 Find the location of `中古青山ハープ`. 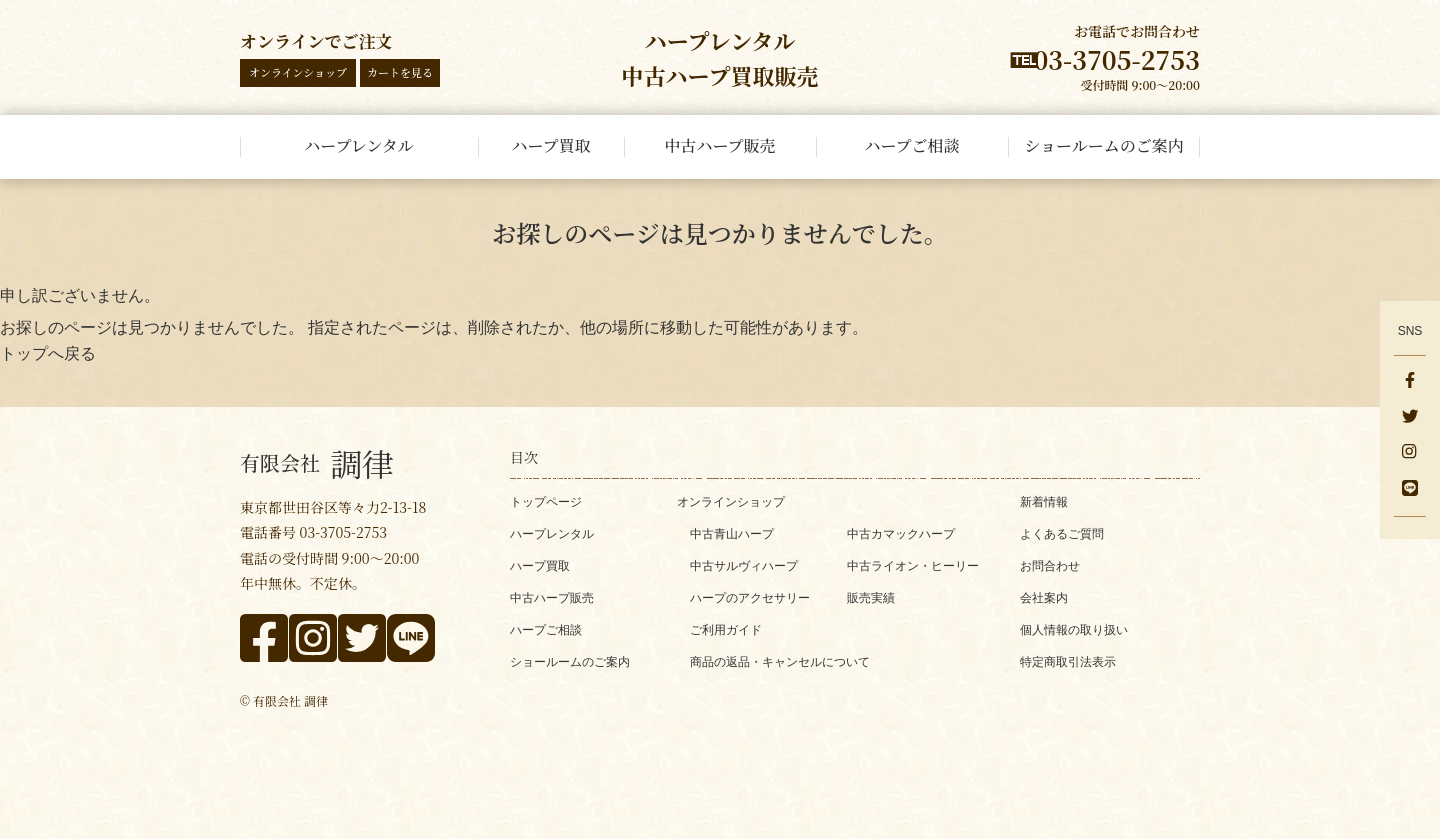

中古青山ハープ is located at coordinates (732, 534).